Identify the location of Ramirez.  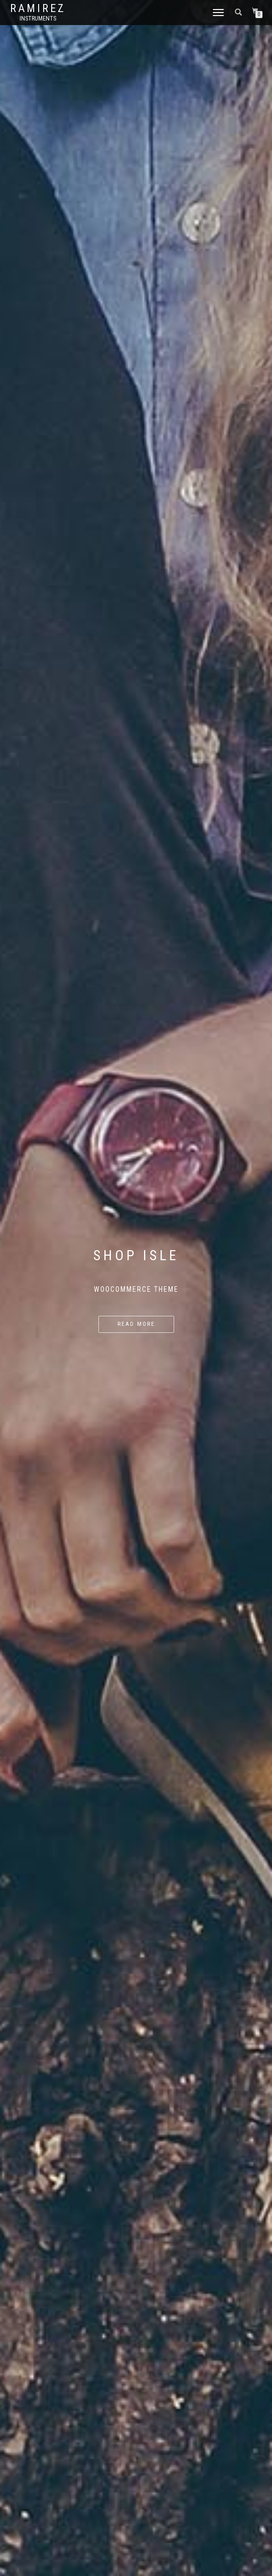
(38, 9).